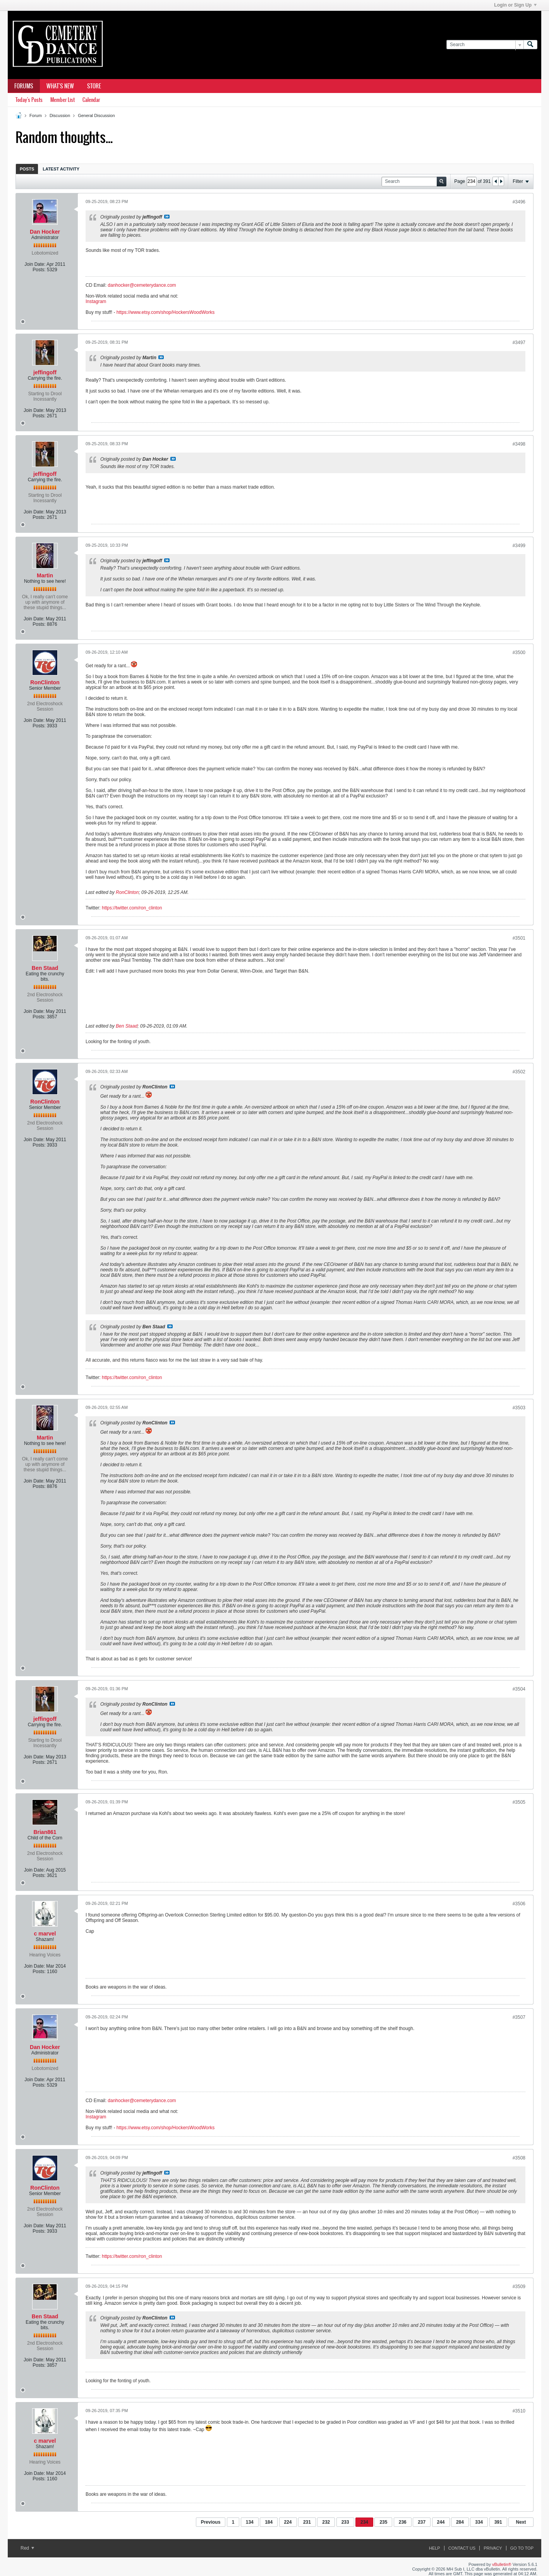 Image resolution: width=549 pixels, height=2576 pixels. What do you see at coordinates (434, 2548) in the screenshot?
I see `Help` at bounding box center [434, 2548].